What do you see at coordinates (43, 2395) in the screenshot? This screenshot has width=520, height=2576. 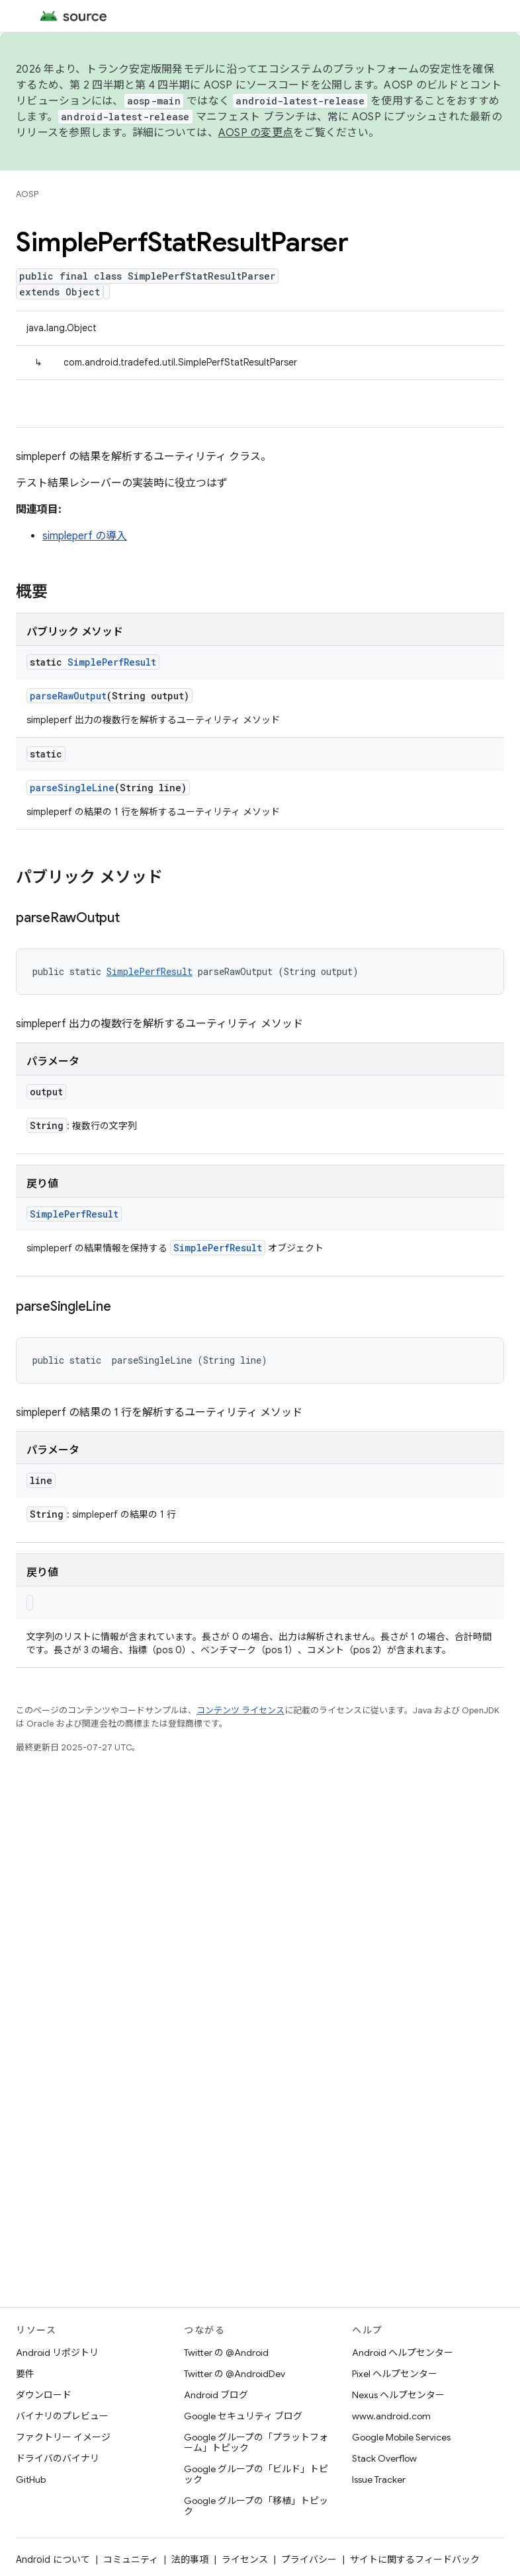 I see `ダウンロード` at bounding box center [43, 2395].